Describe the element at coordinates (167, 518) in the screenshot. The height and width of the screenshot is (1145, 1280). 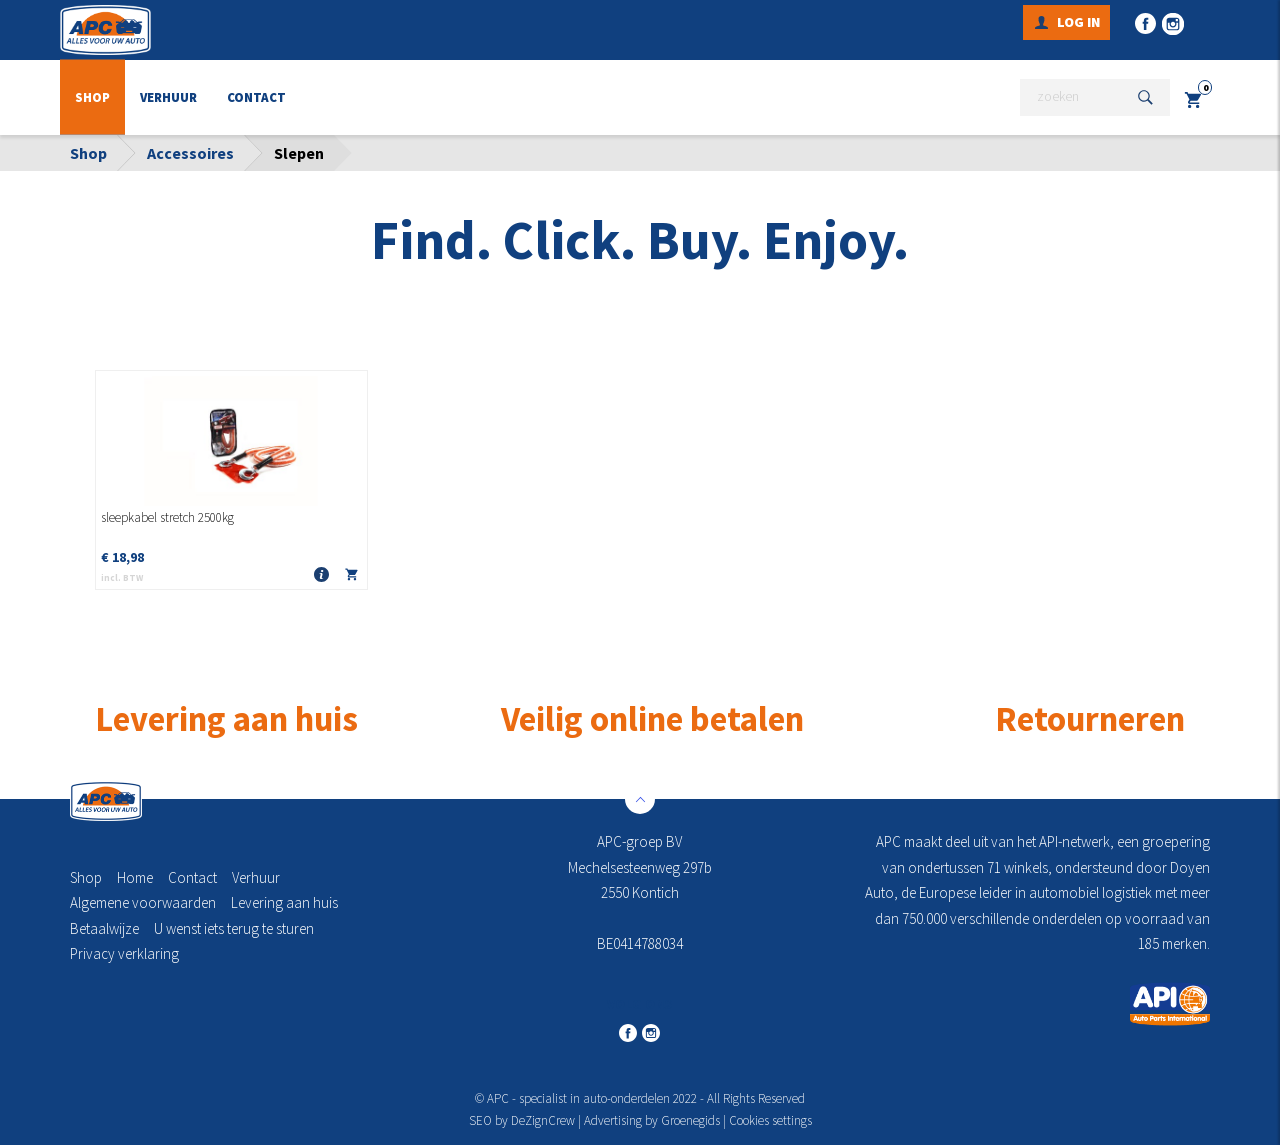
I see `sleepkabel stretch 2500kg` at that location.